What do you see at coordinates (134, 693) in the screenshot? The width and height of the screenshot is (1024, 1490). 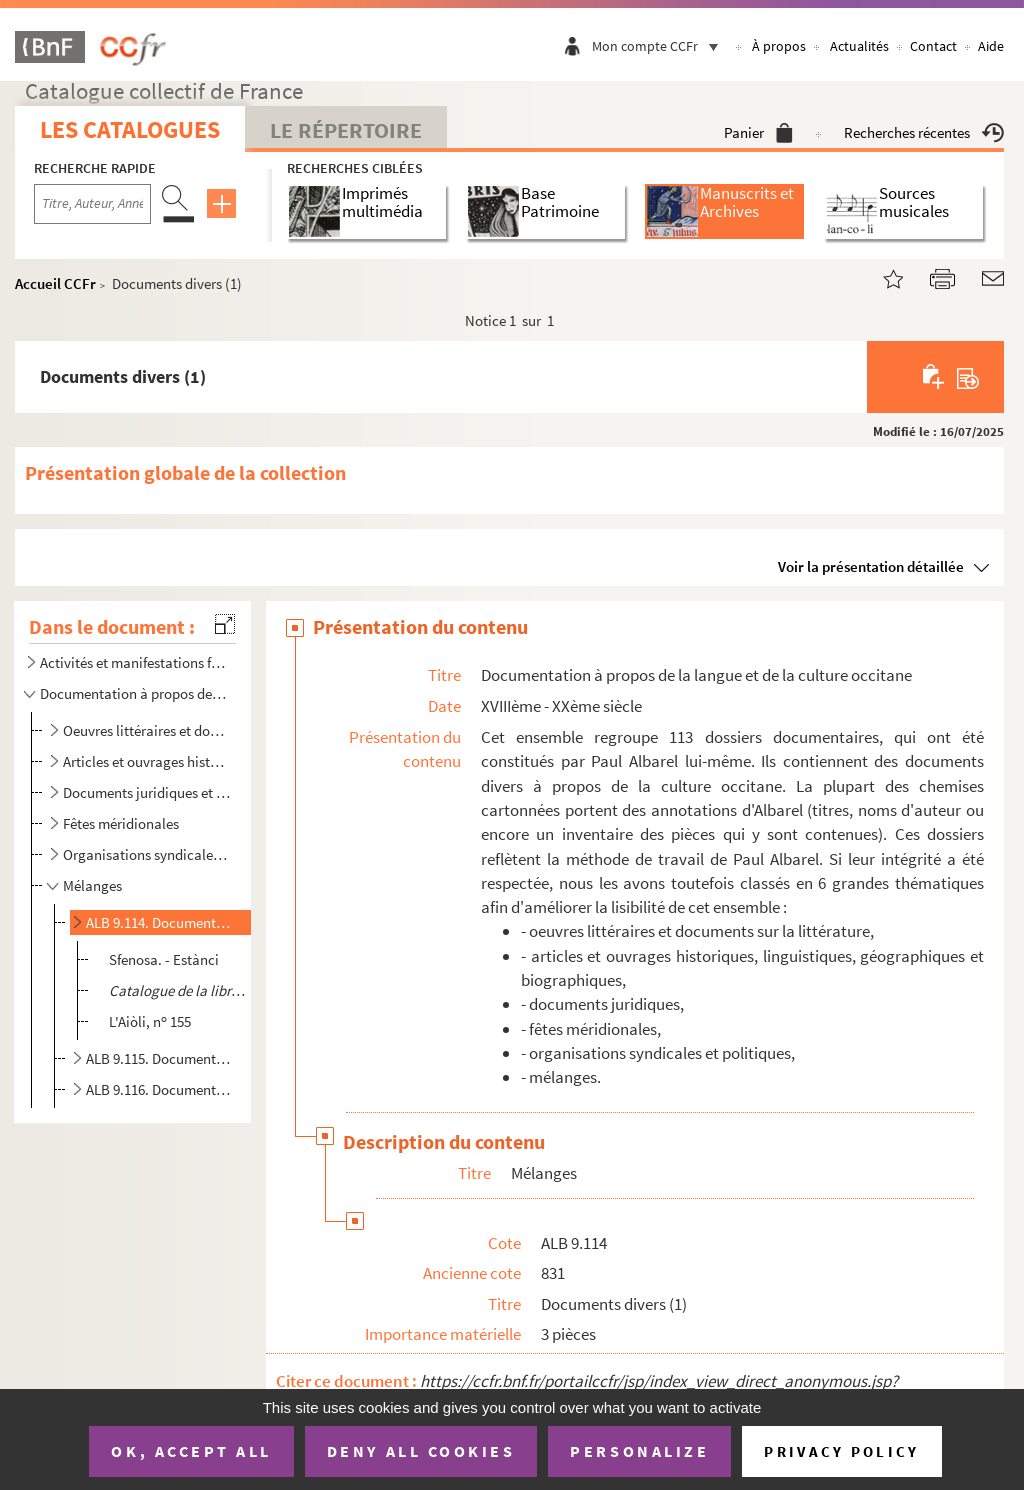 I see `Documentation à propos de la langue et de la culture occitane` at bounding box center [134, 693].